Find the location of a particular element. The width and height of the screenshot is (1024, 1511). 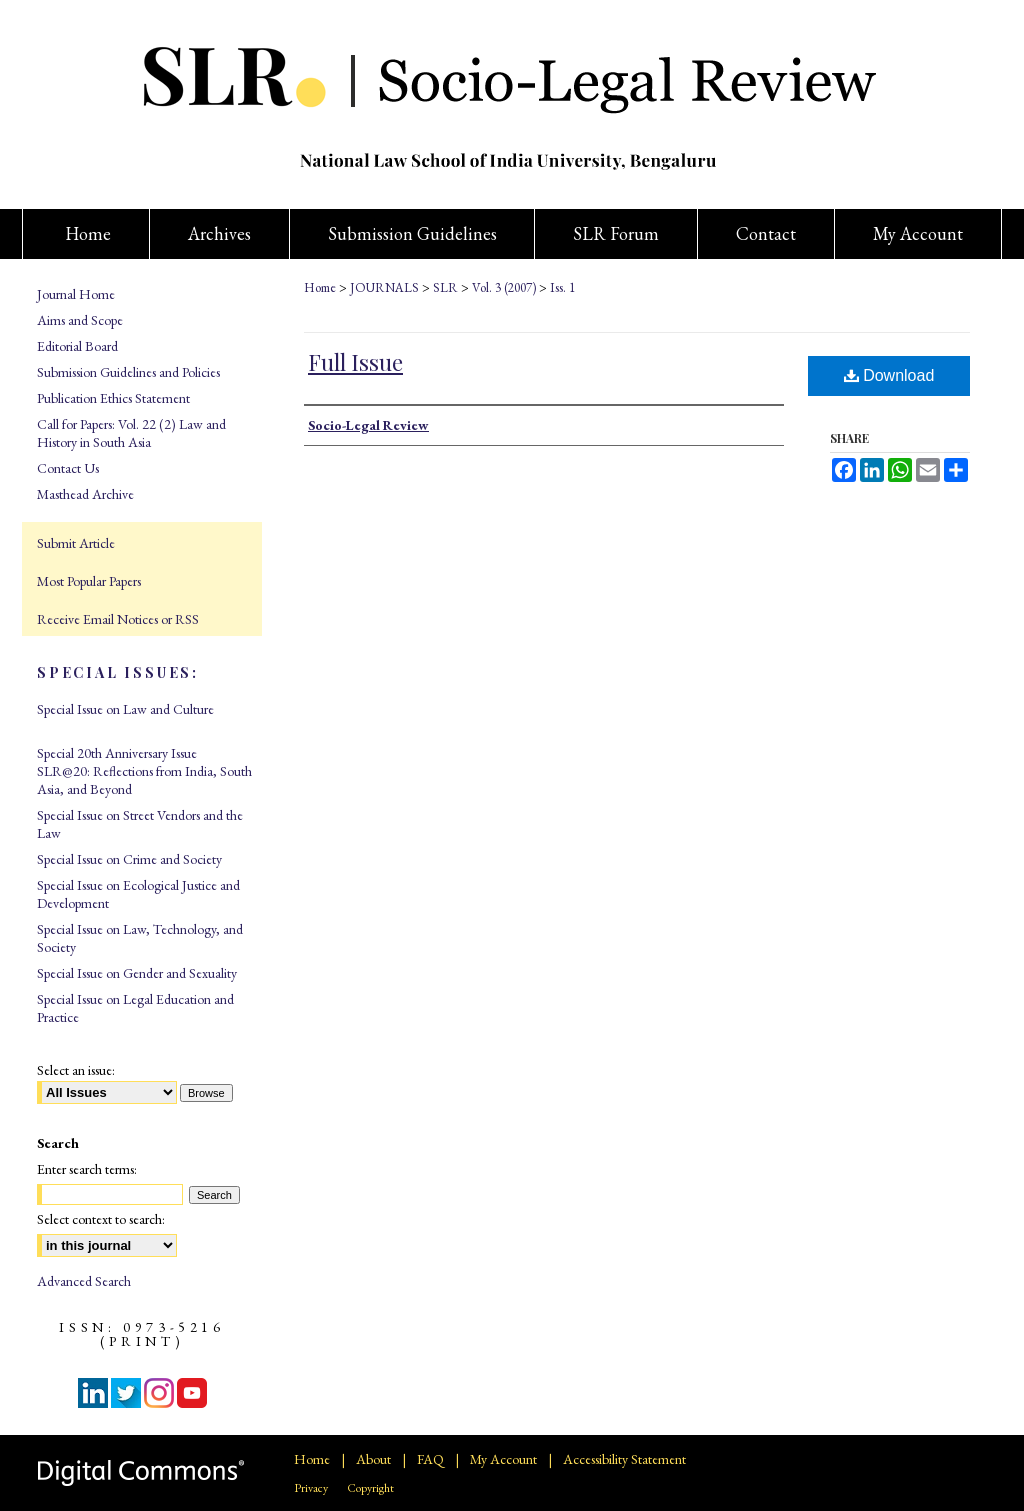

Special Issue on Gender and Sexuality is located at coordinates (137, 973).